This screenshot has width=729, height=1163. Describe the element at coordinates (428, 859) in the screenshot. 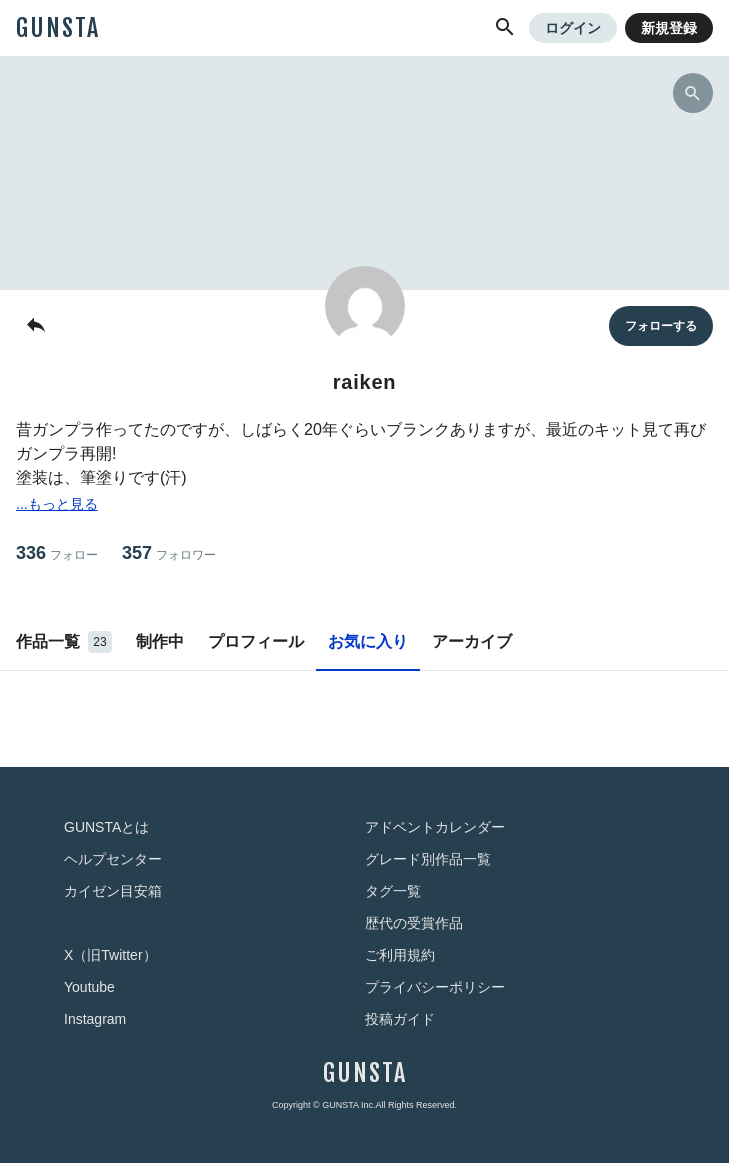

I see `グレード別作品一覧` at that location.